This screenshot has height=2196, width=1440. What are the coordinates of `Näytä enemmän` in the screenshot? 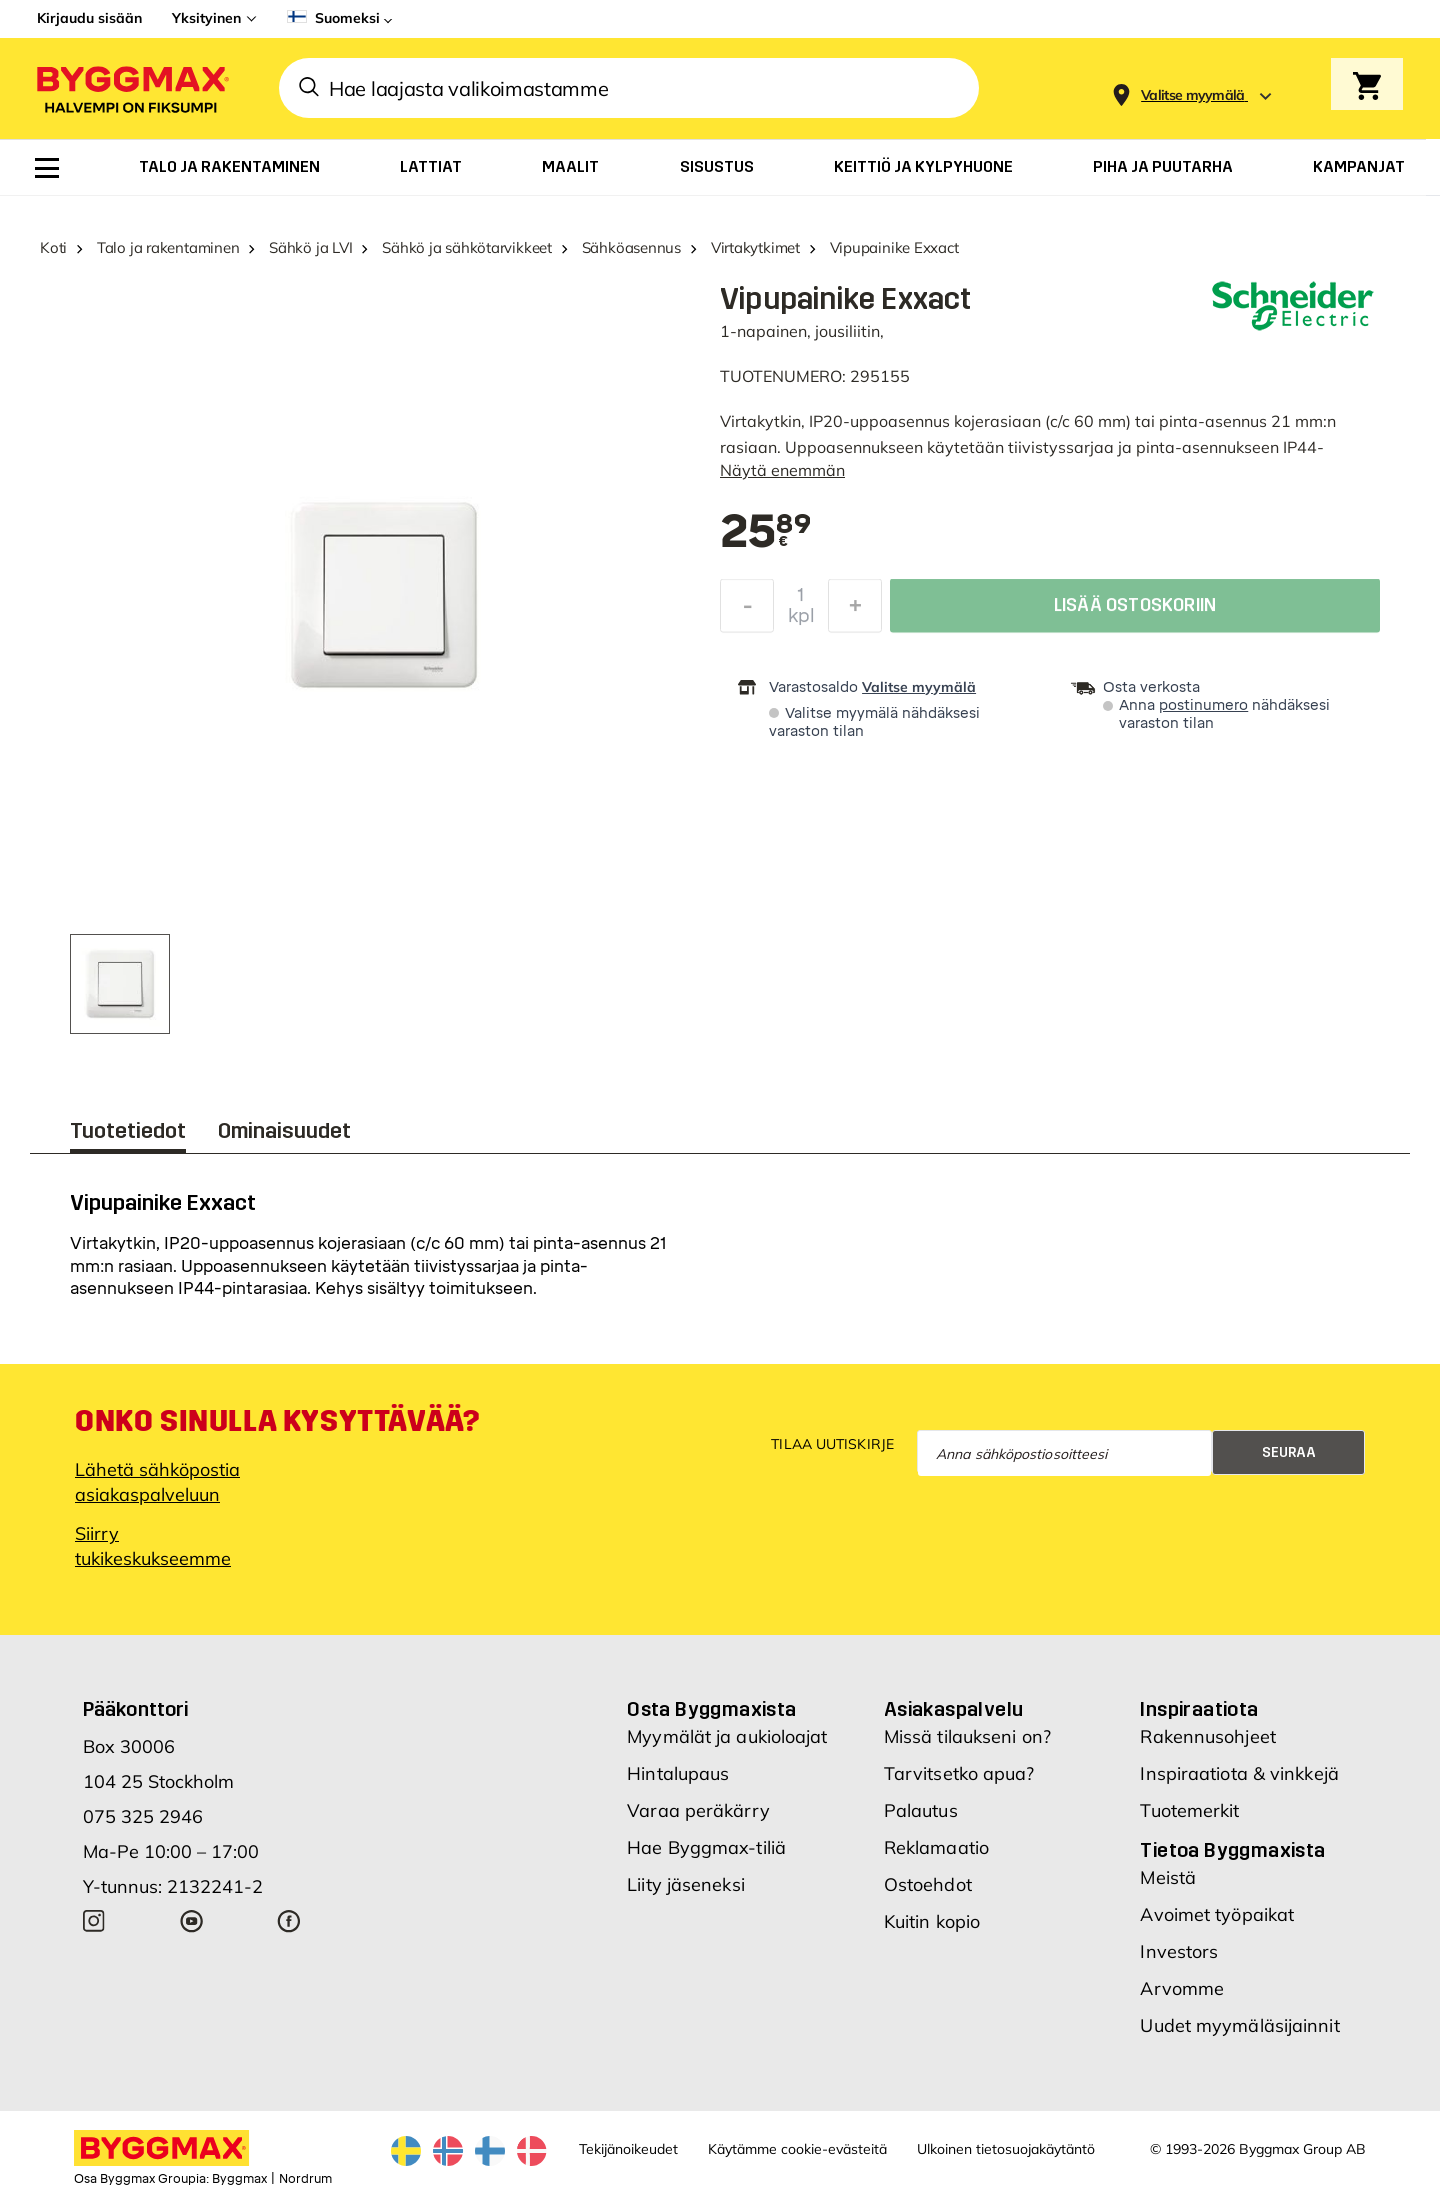 It's located at (782, 470).